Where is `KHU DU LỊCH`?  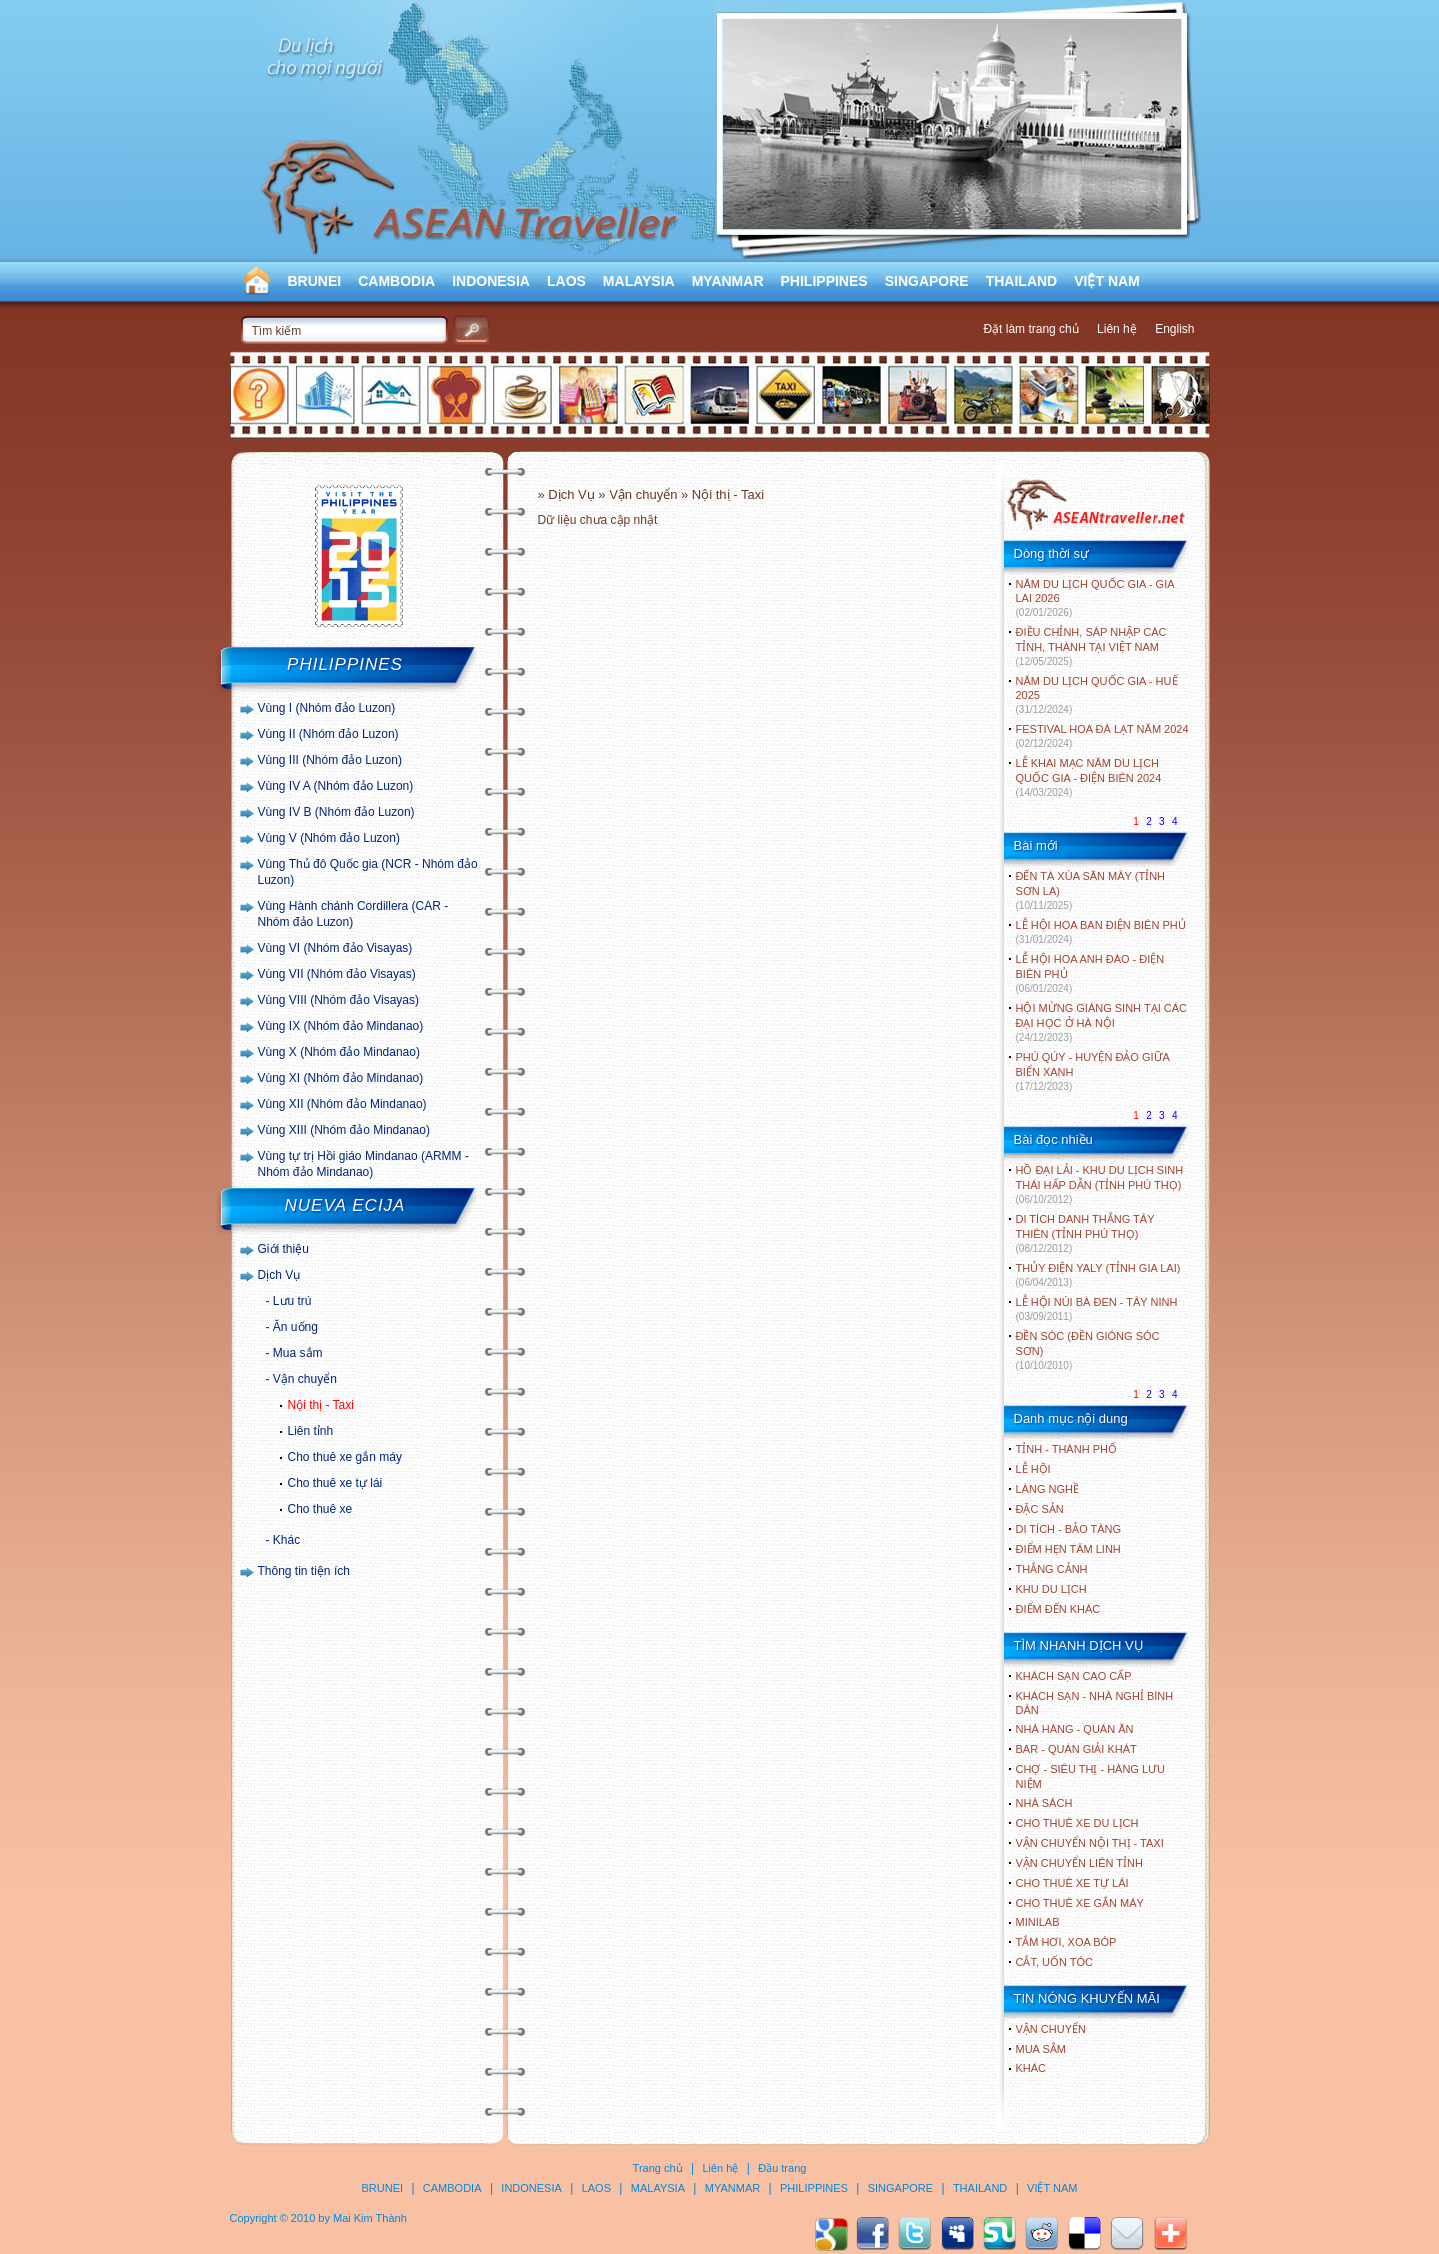 KHU DU LỊCH is located at coordinates (1051, 1589).